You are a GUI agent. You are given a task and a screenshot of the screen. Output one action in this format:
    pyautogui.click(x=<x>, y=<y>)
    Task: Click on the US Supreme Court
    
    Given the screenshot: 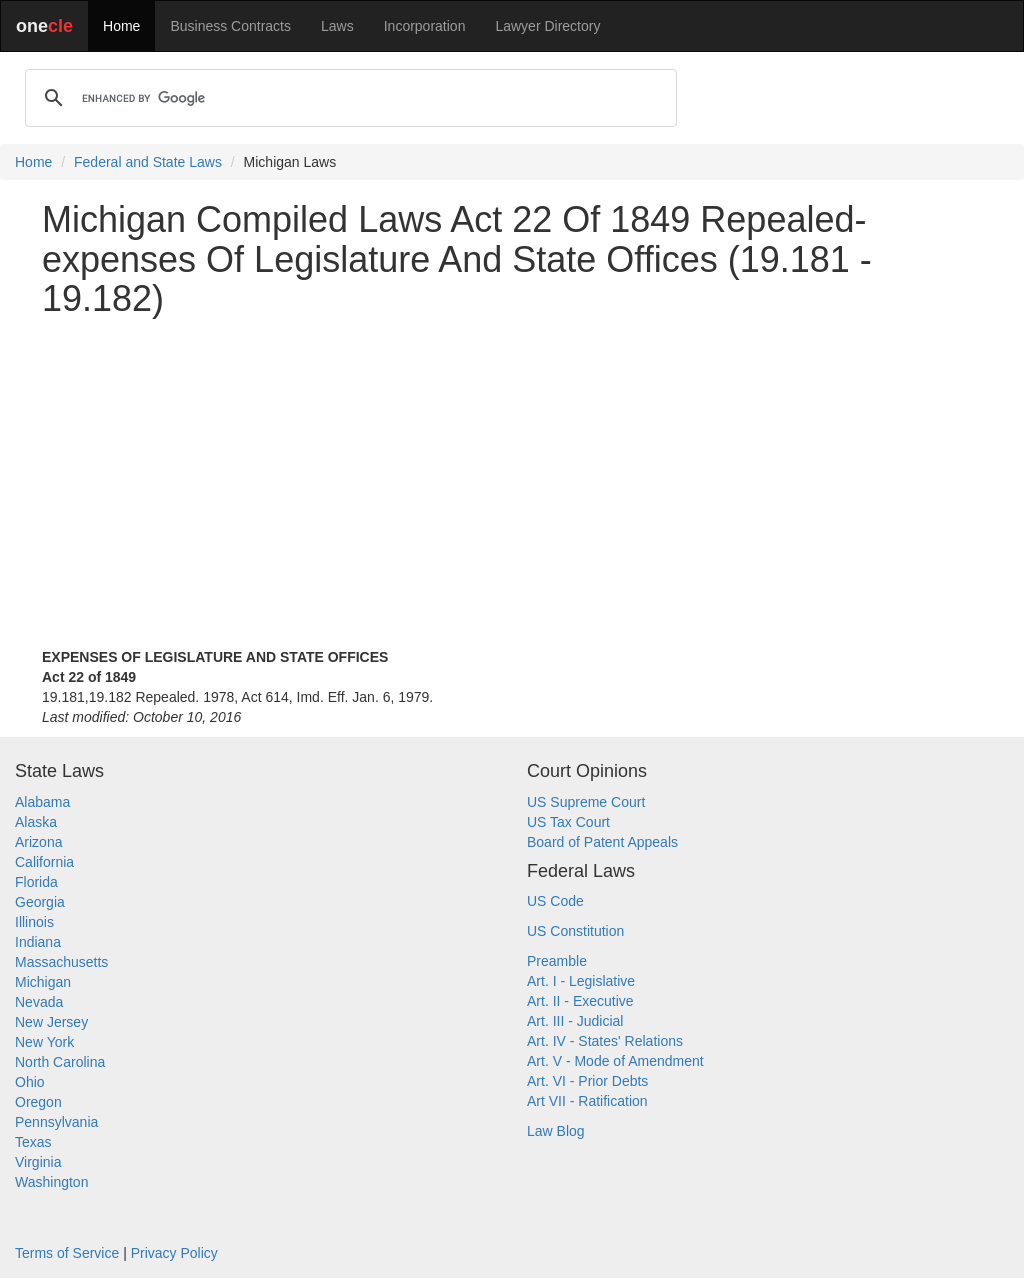 What is the action you would take?
    pyautogui.click(x=586, y=802)
    